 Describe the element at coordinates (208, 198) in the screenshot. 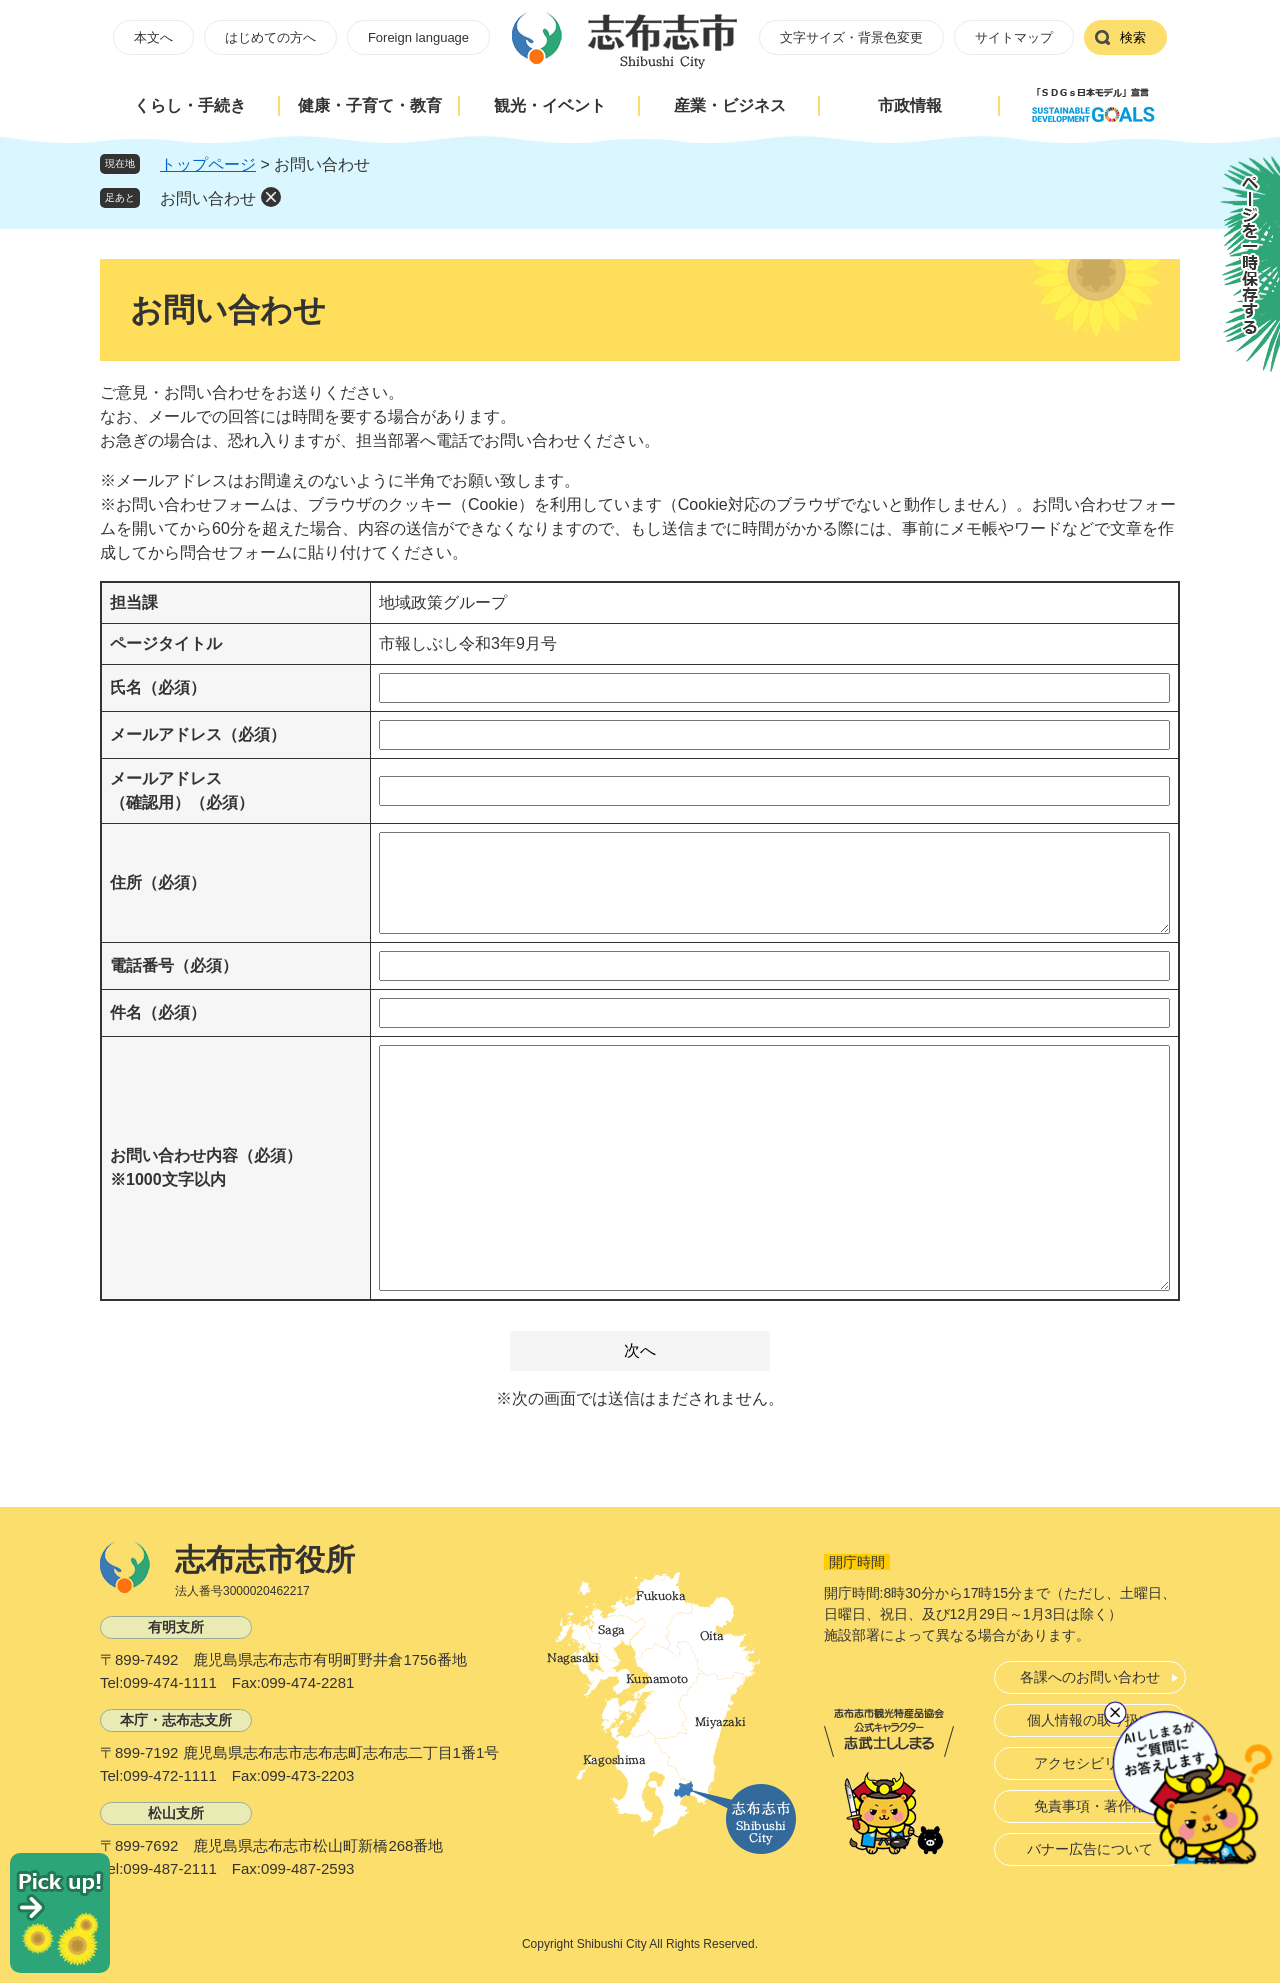

I see `お問い合わせ` at that location.